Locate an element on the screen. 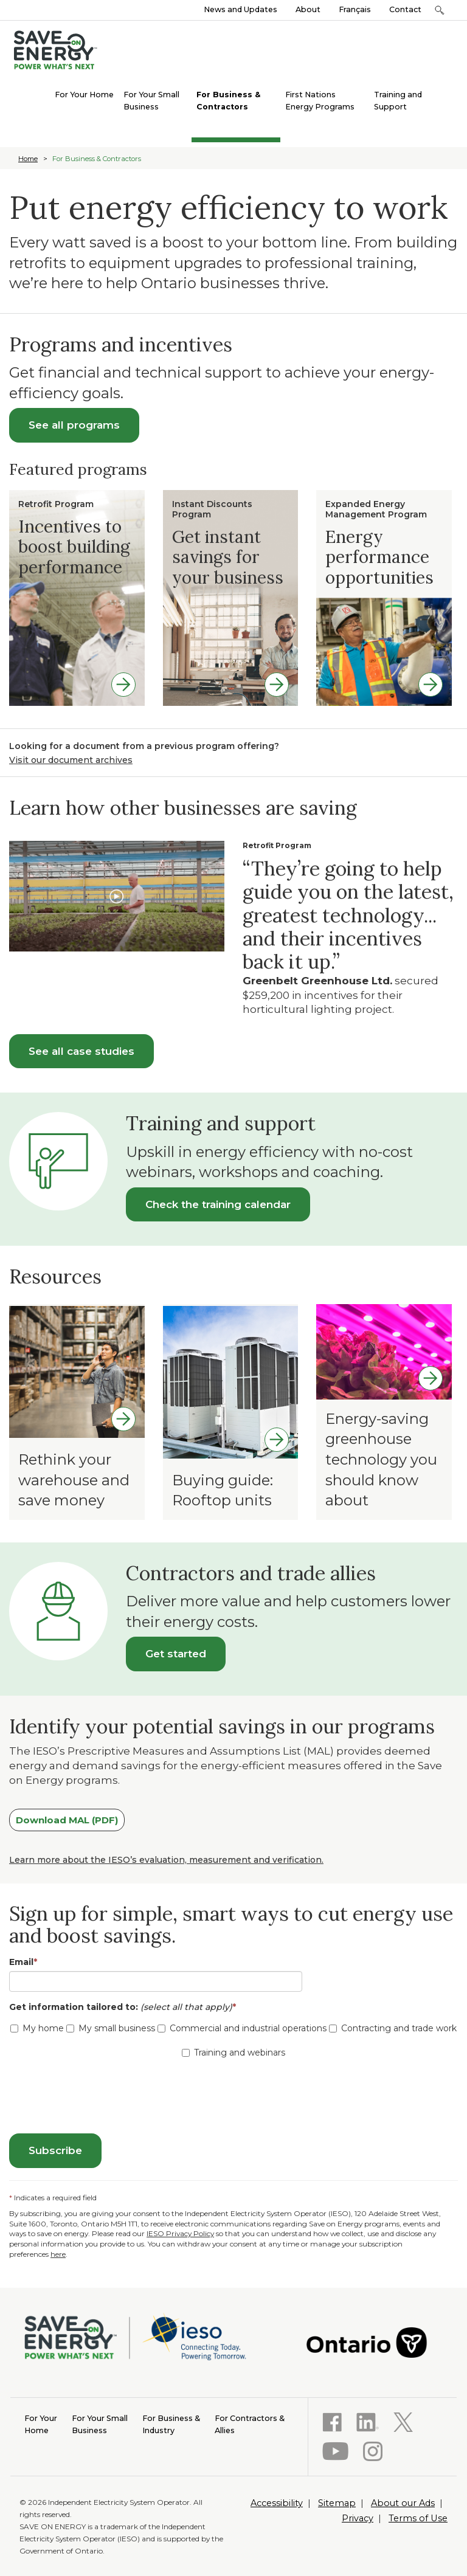 The height and width of the screenshot is (2576, 467). Learn more about the IESO’s evaluation, measurement and verification. is located at coordinates (166, 1859).